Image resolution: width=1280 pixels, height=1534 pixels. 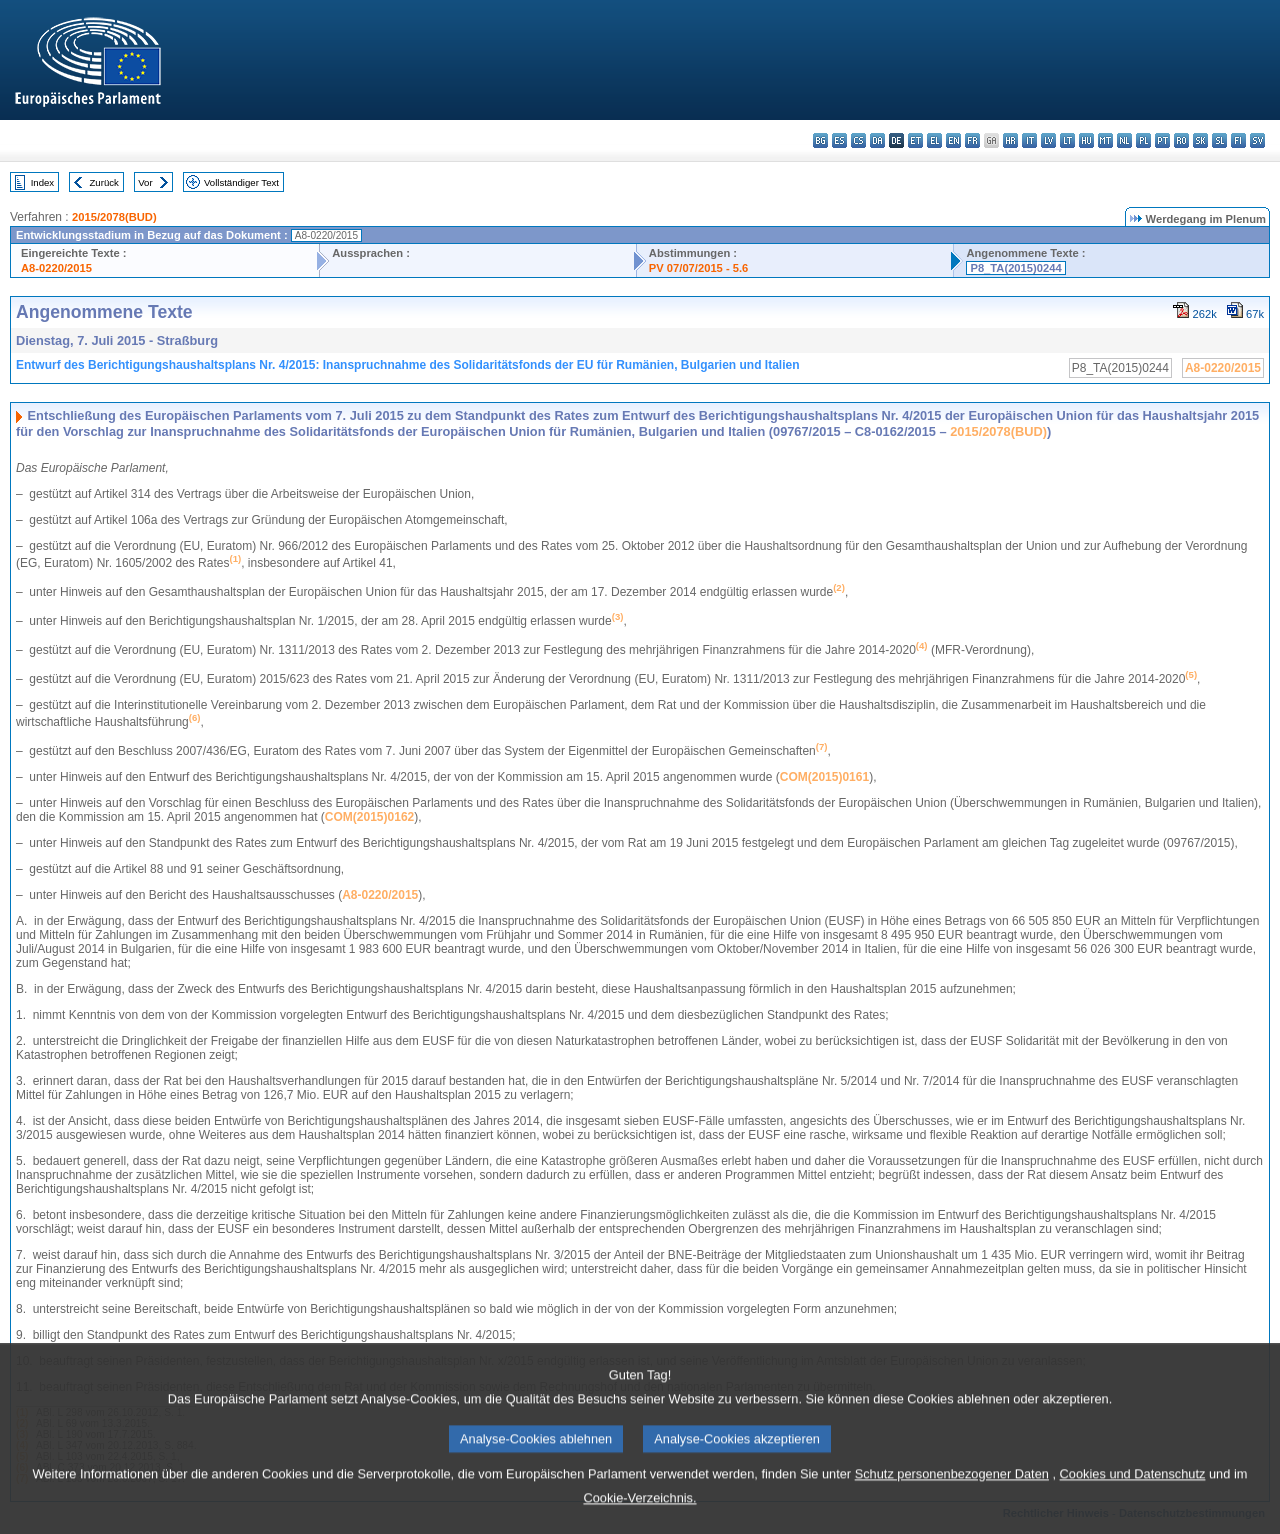 What do you see at coordinates (1162, 140) in the screenshot?
I see `pt - português` at bounding box center [1162, 140].